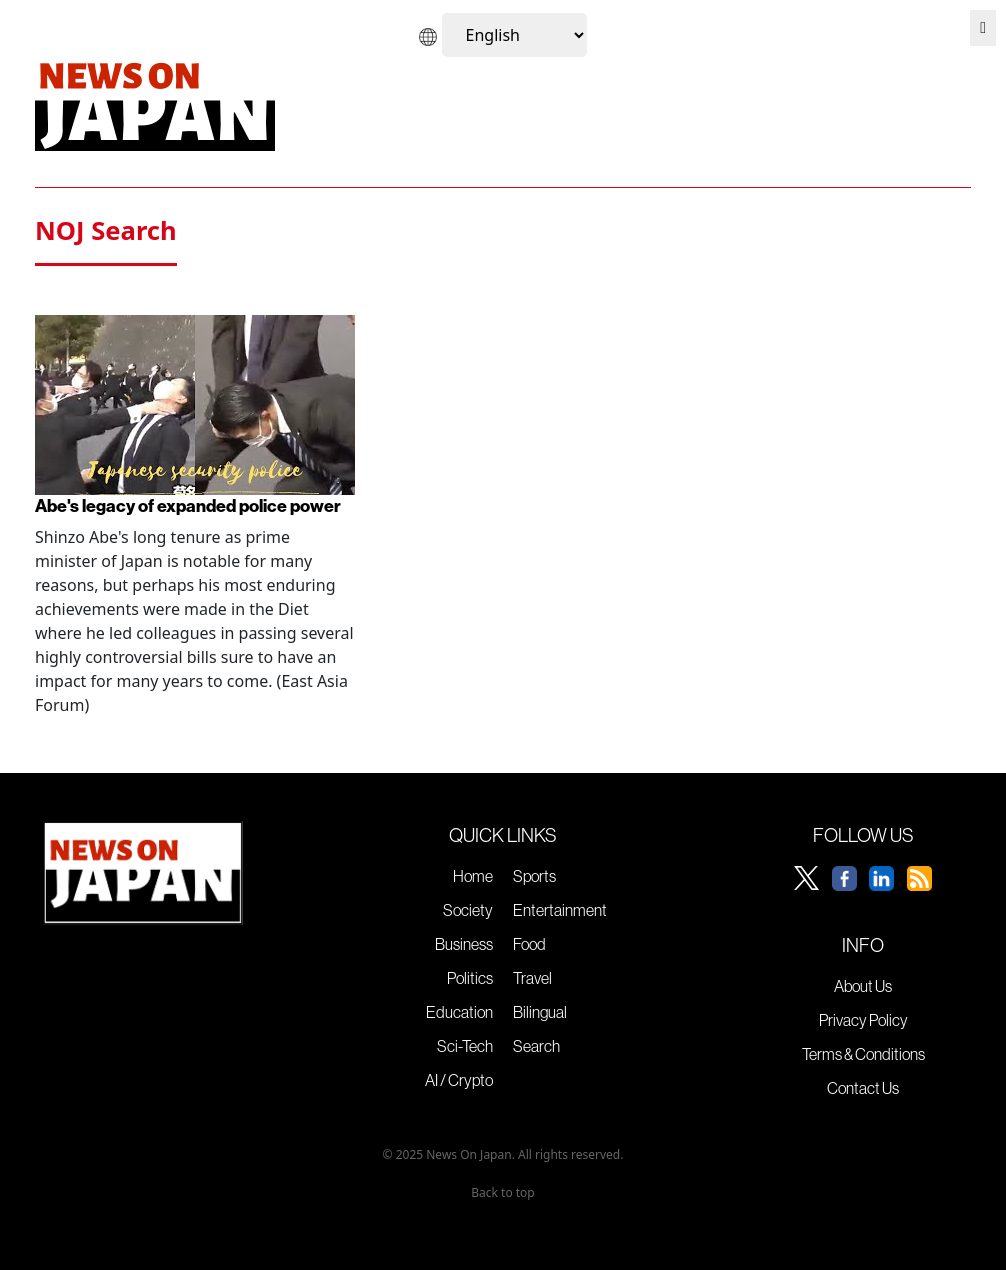  I want to click on Society, so click(468, 910).